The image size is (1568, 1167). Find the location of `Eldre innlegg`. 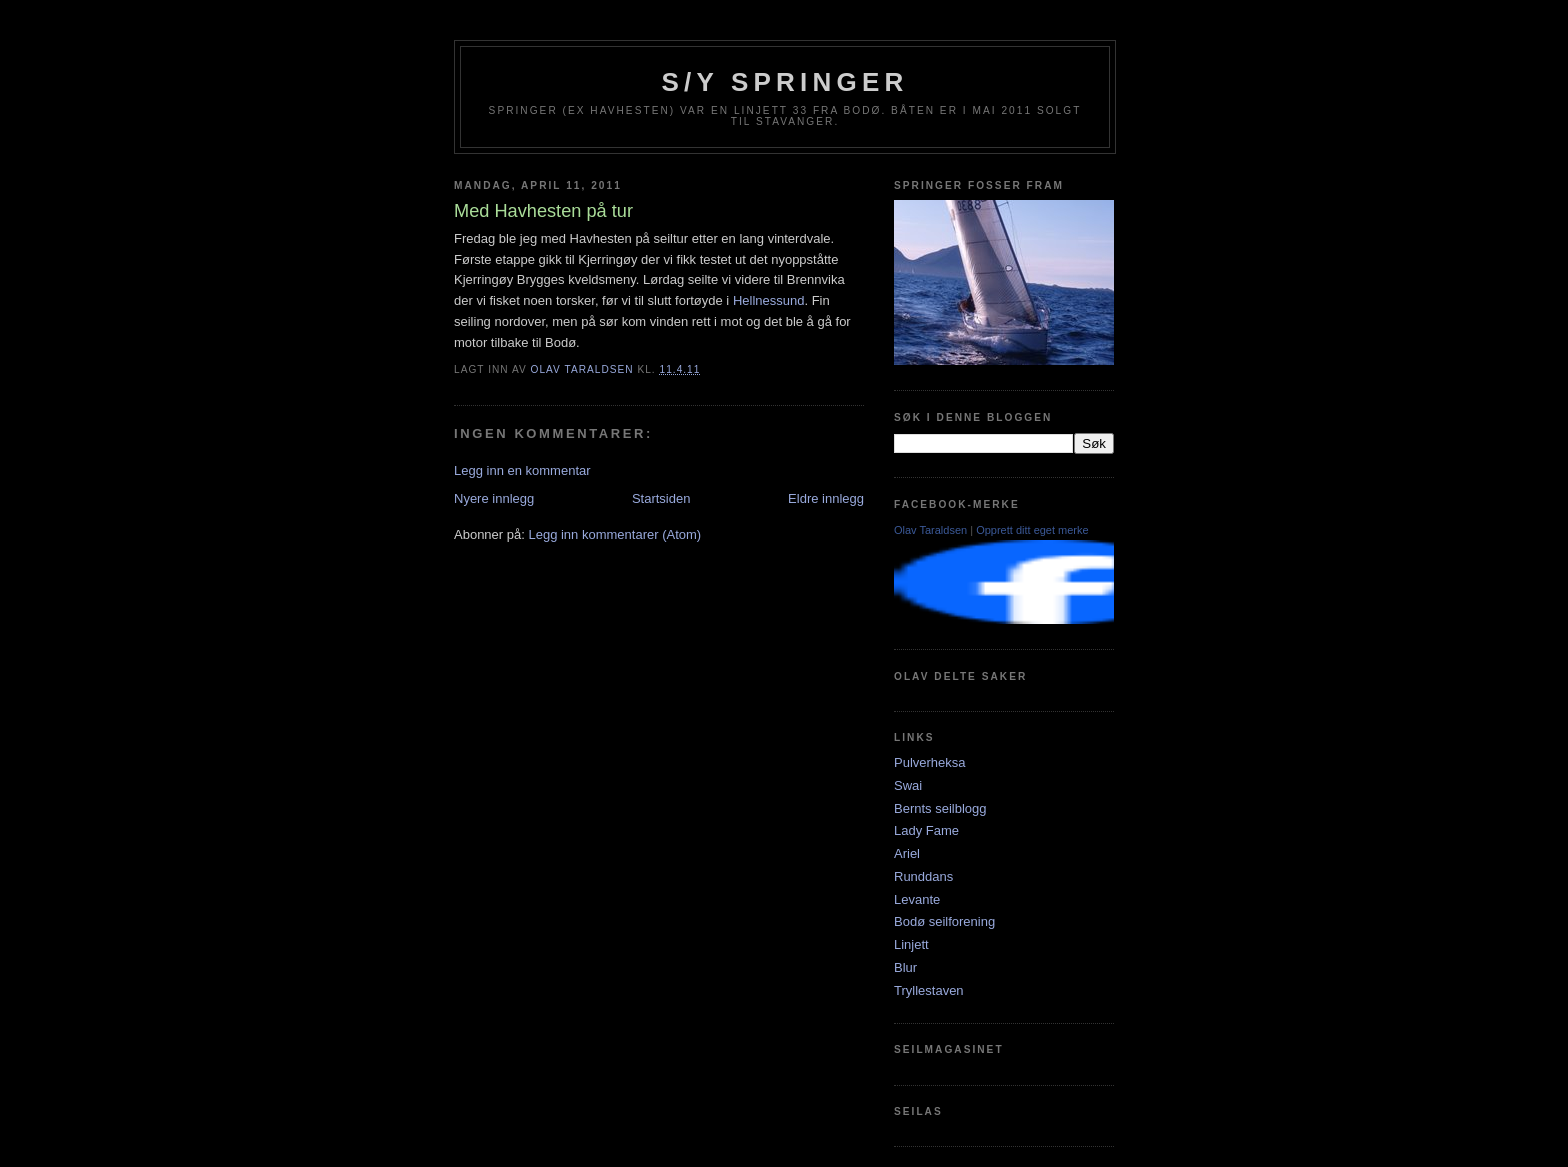

Eldre innlegg is located at coordinates (826, 498).